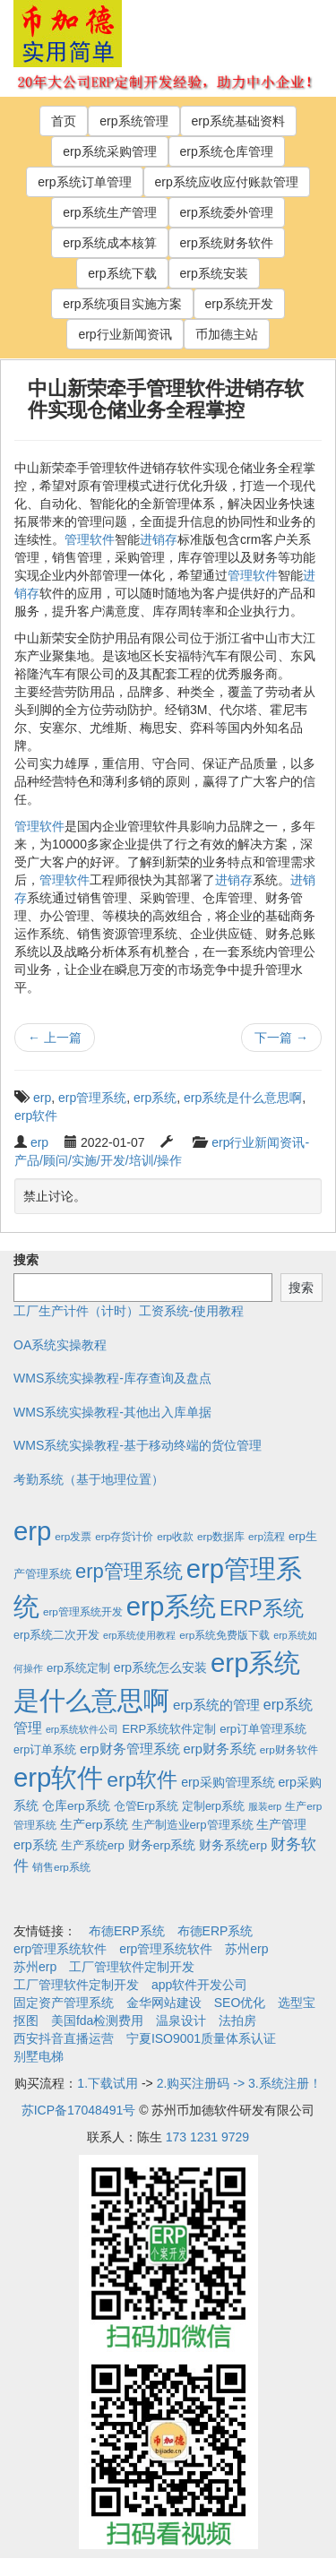  Describe the element at coordinates (44, 1750) in the screenshot. I see `erp订单系统 [erp订单系统 (3个项目)]` at that location.